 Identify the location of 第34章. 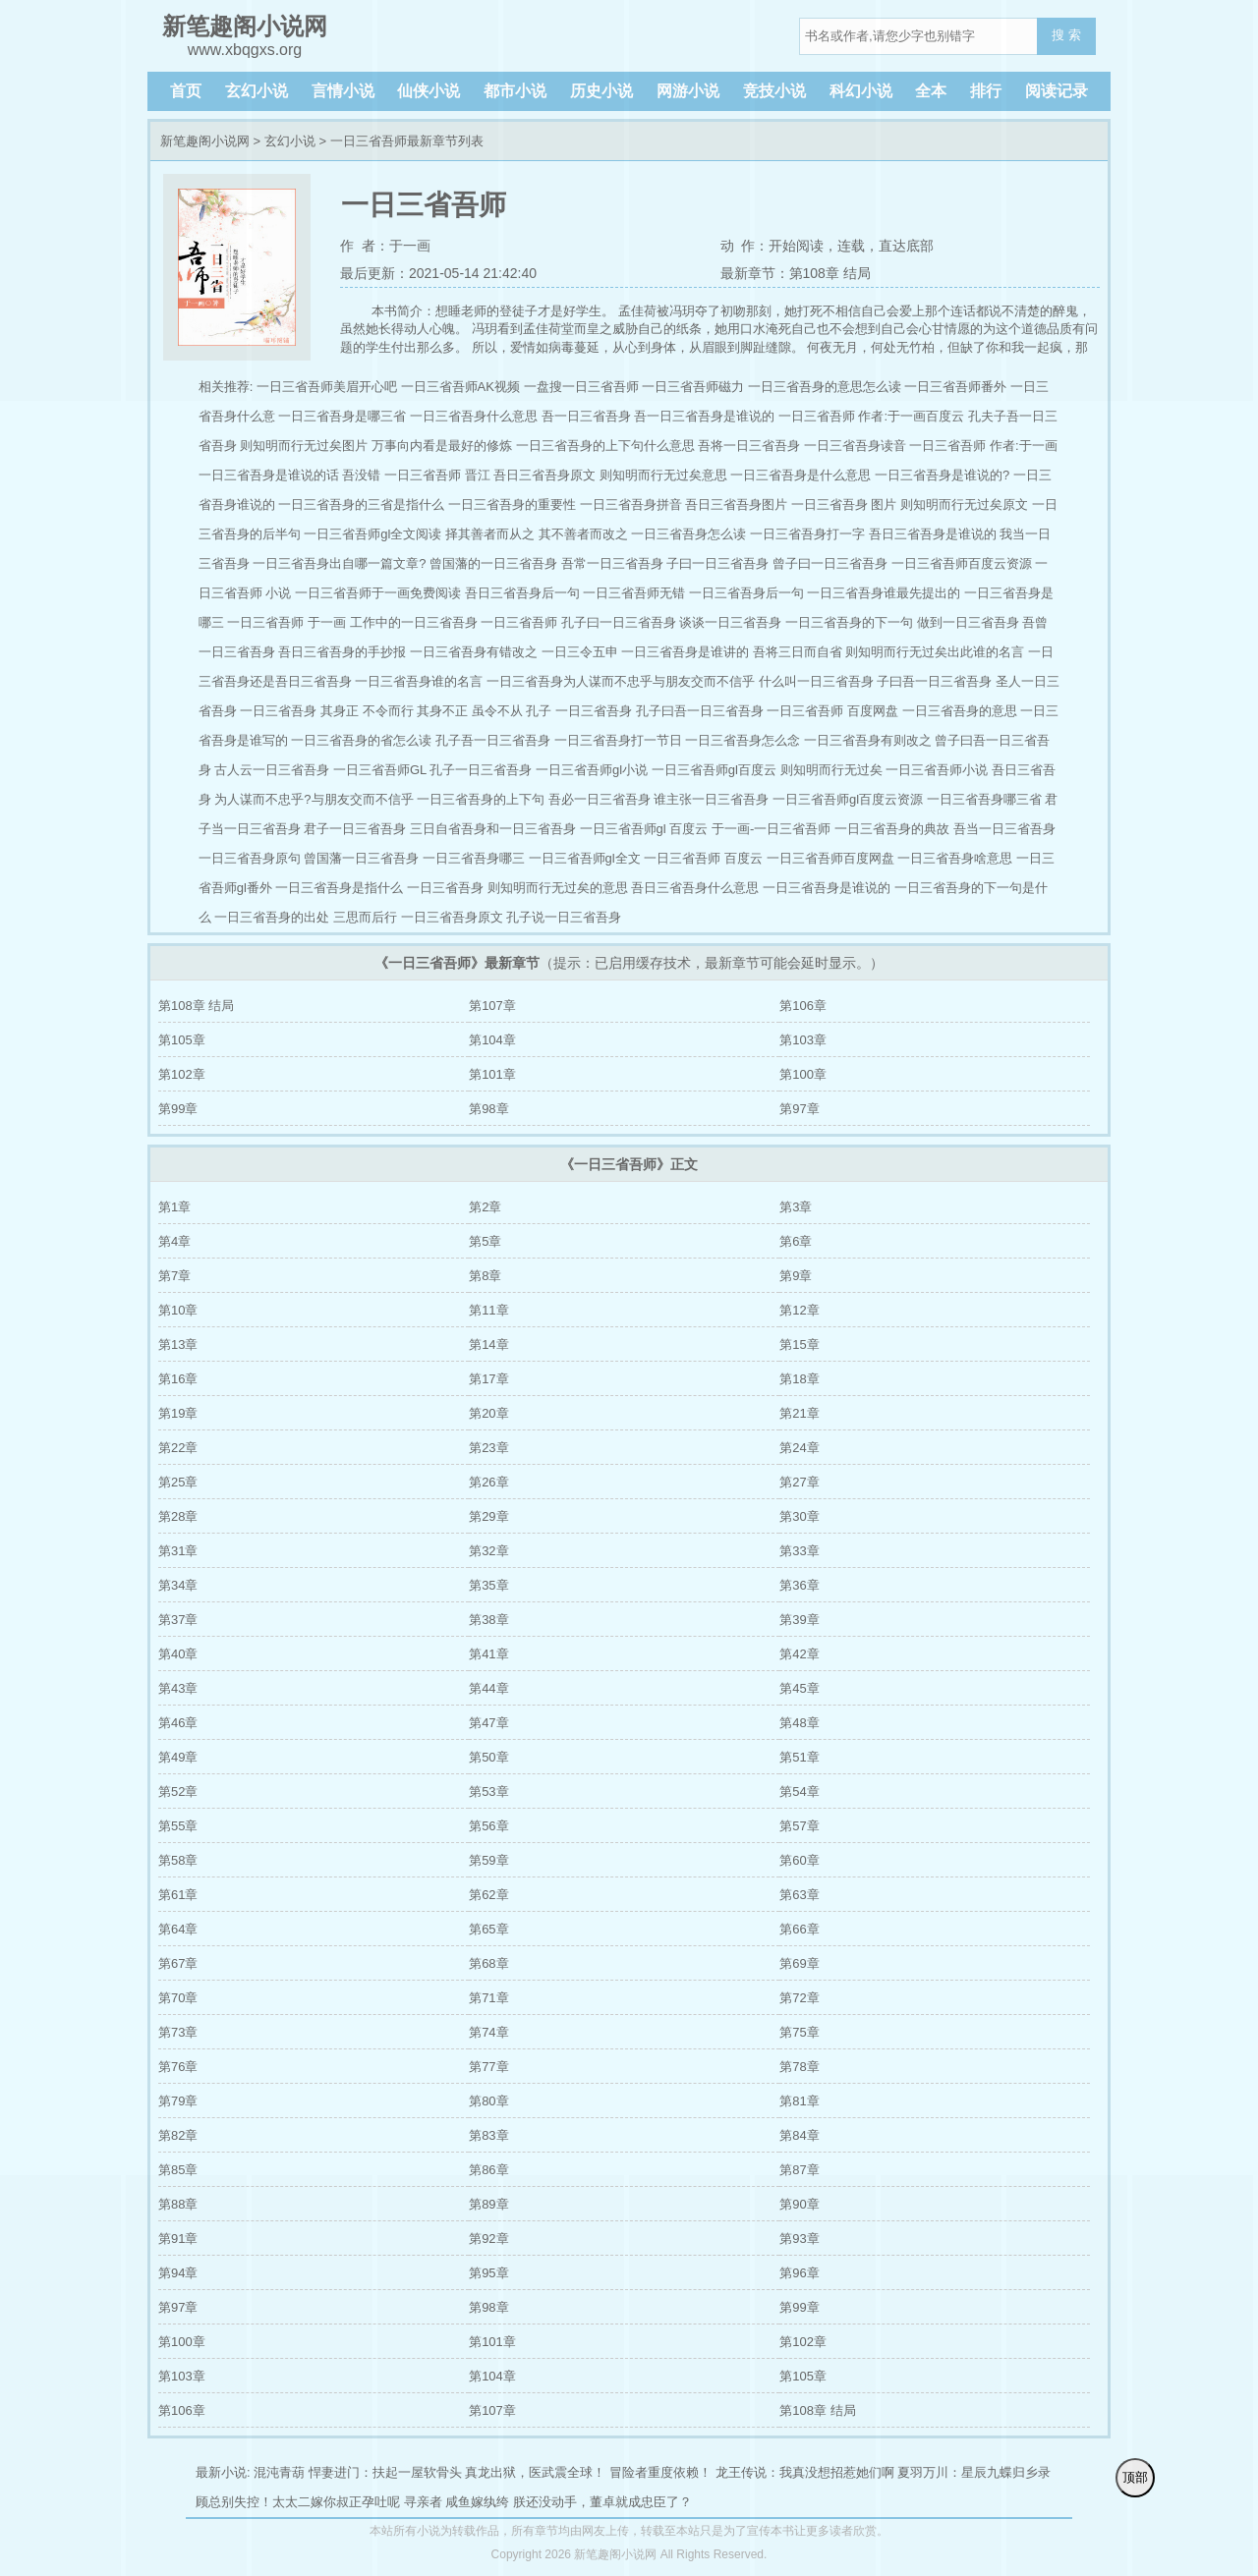
(178, 1585).